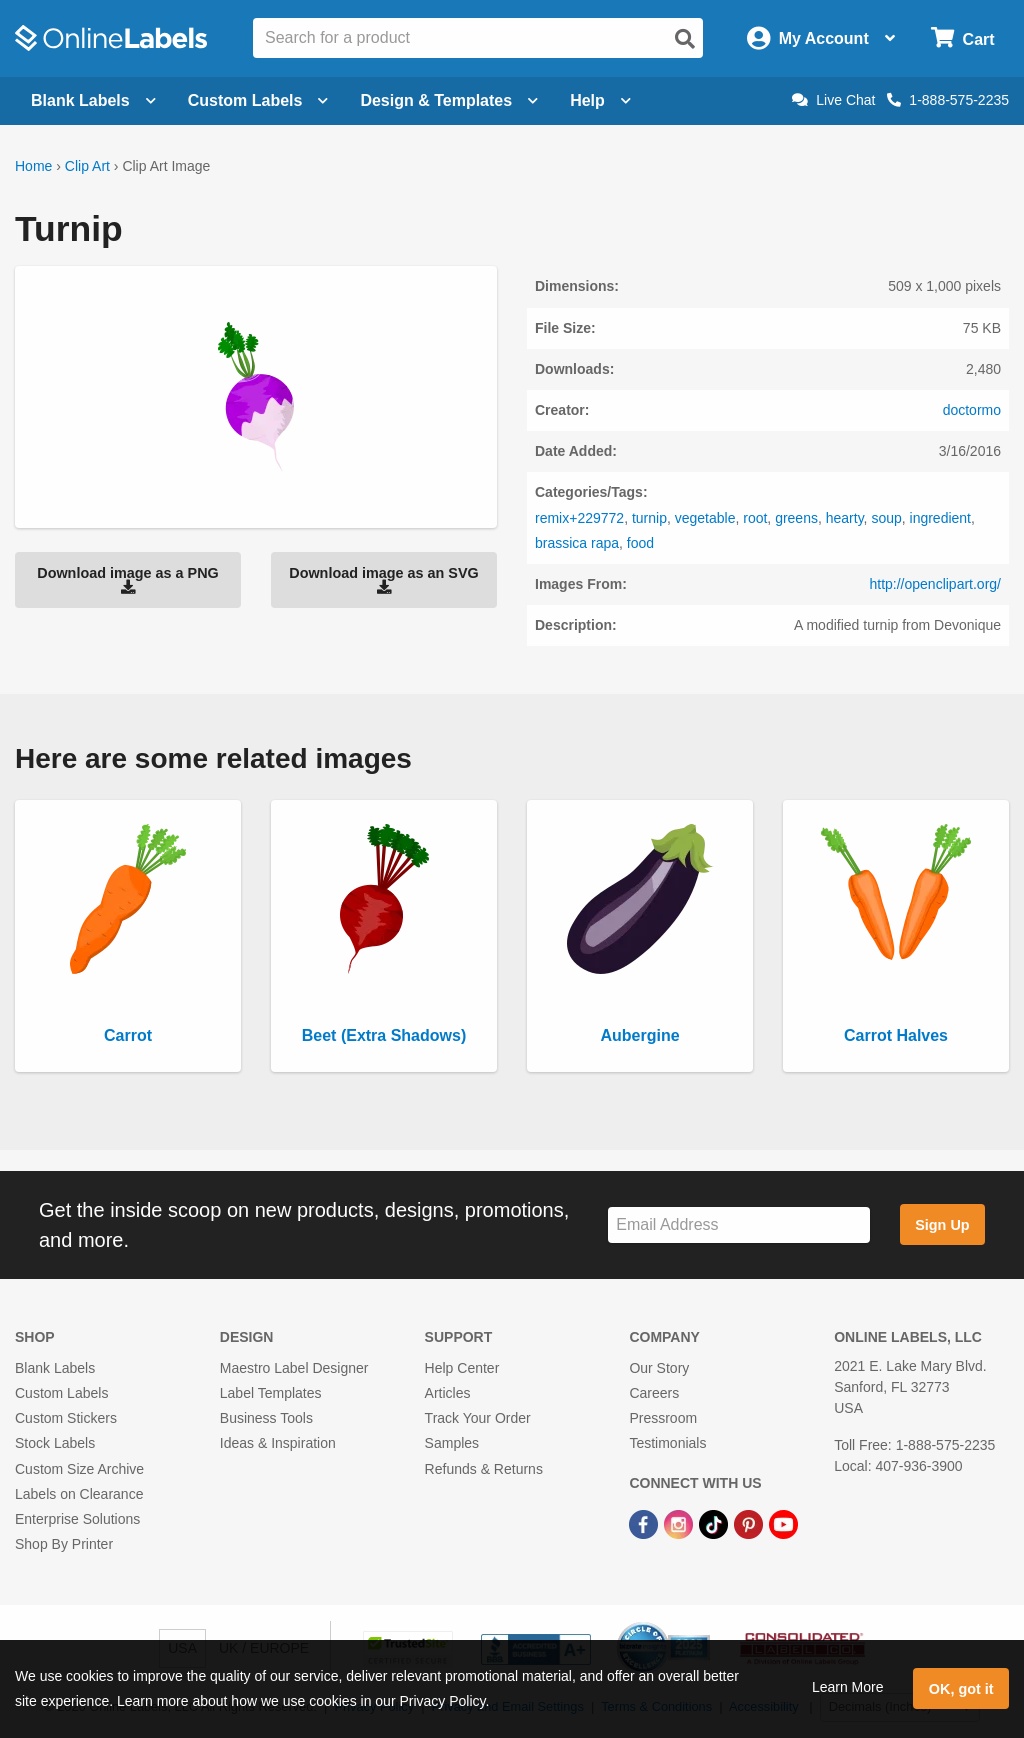 This screenshot has height=1738, width=1024. I want to click on Stock Labels, so click(55, 1443).